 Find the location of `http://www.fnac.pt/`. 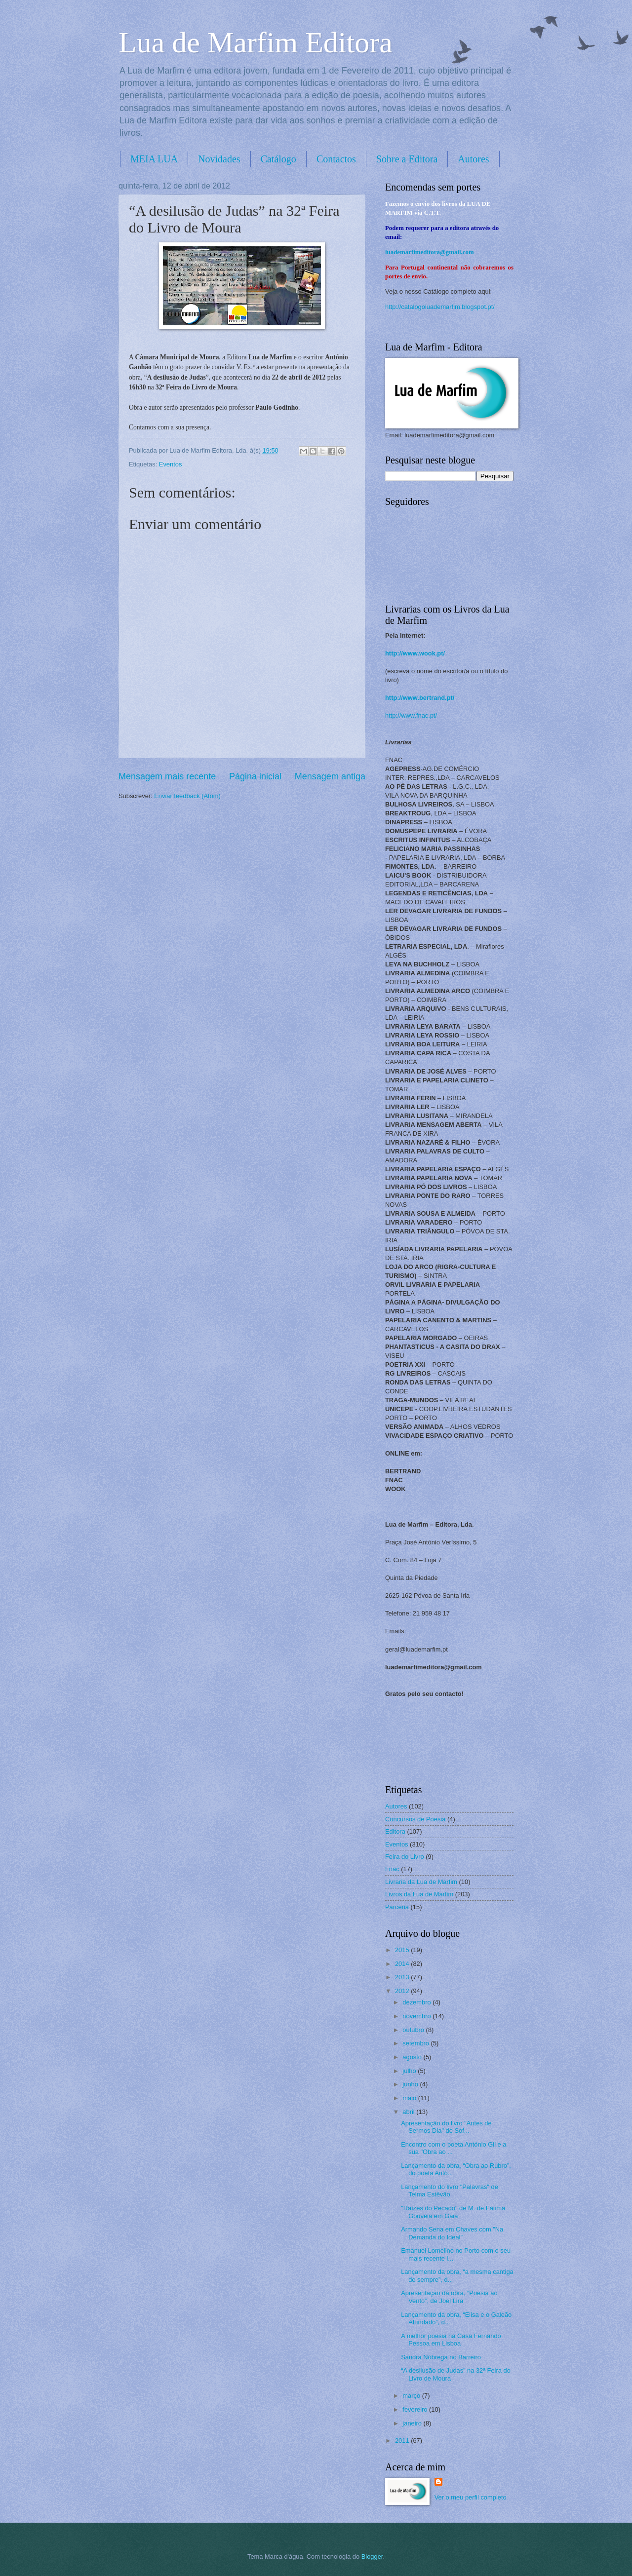

http://www.fnac.pt/ is located at coordinates (411, 715).